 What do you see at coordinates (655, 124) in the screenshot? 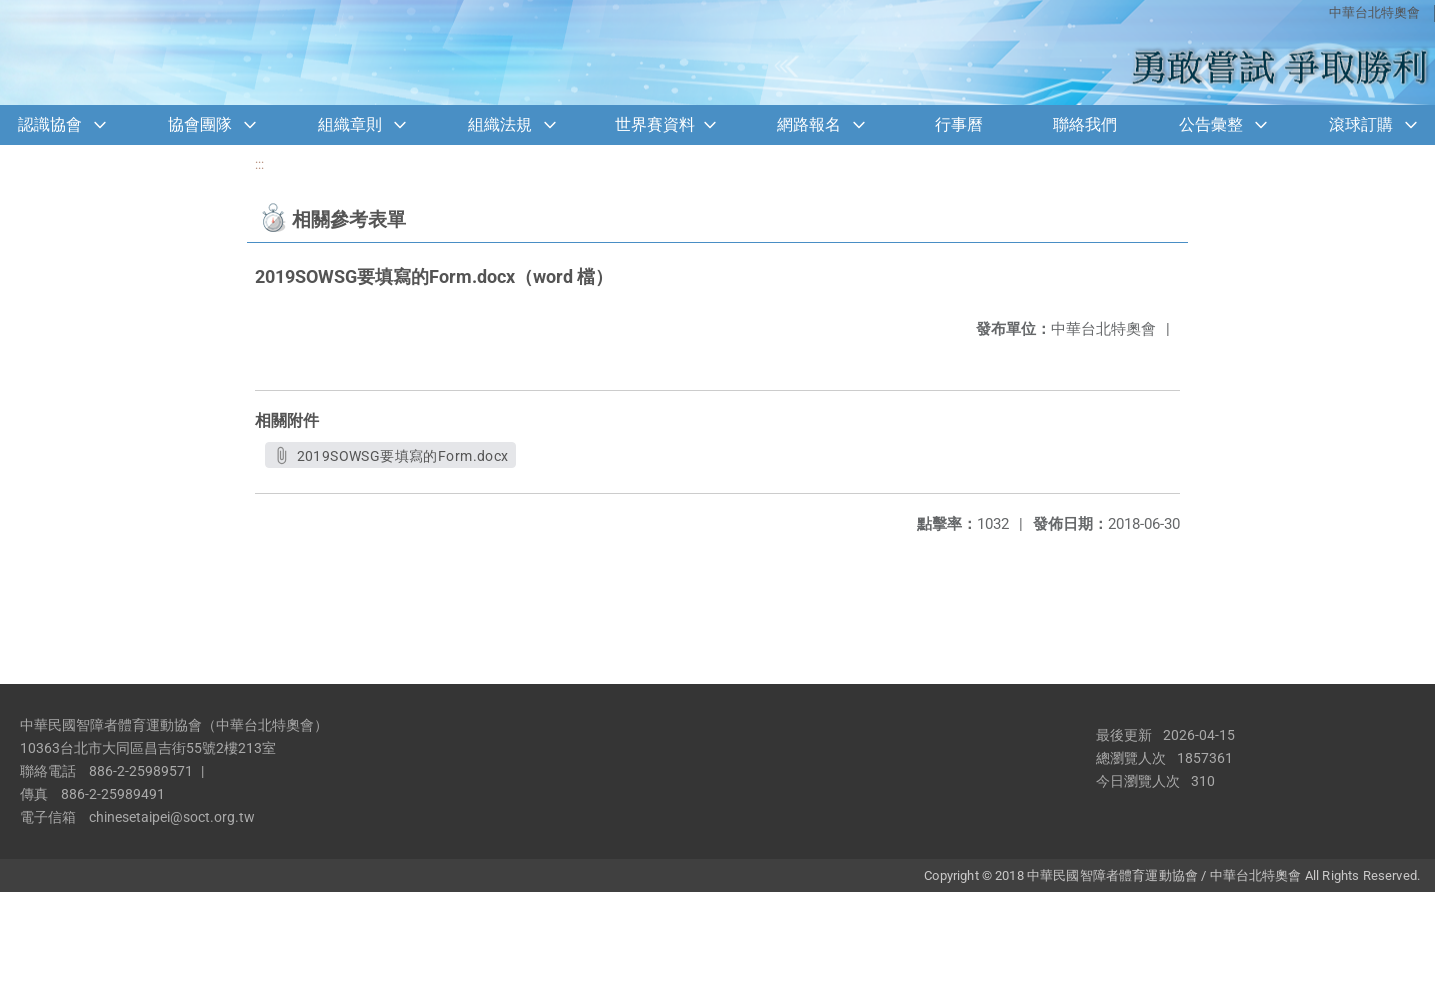
I see `世界賽資料` at bounding box center [655, 124].